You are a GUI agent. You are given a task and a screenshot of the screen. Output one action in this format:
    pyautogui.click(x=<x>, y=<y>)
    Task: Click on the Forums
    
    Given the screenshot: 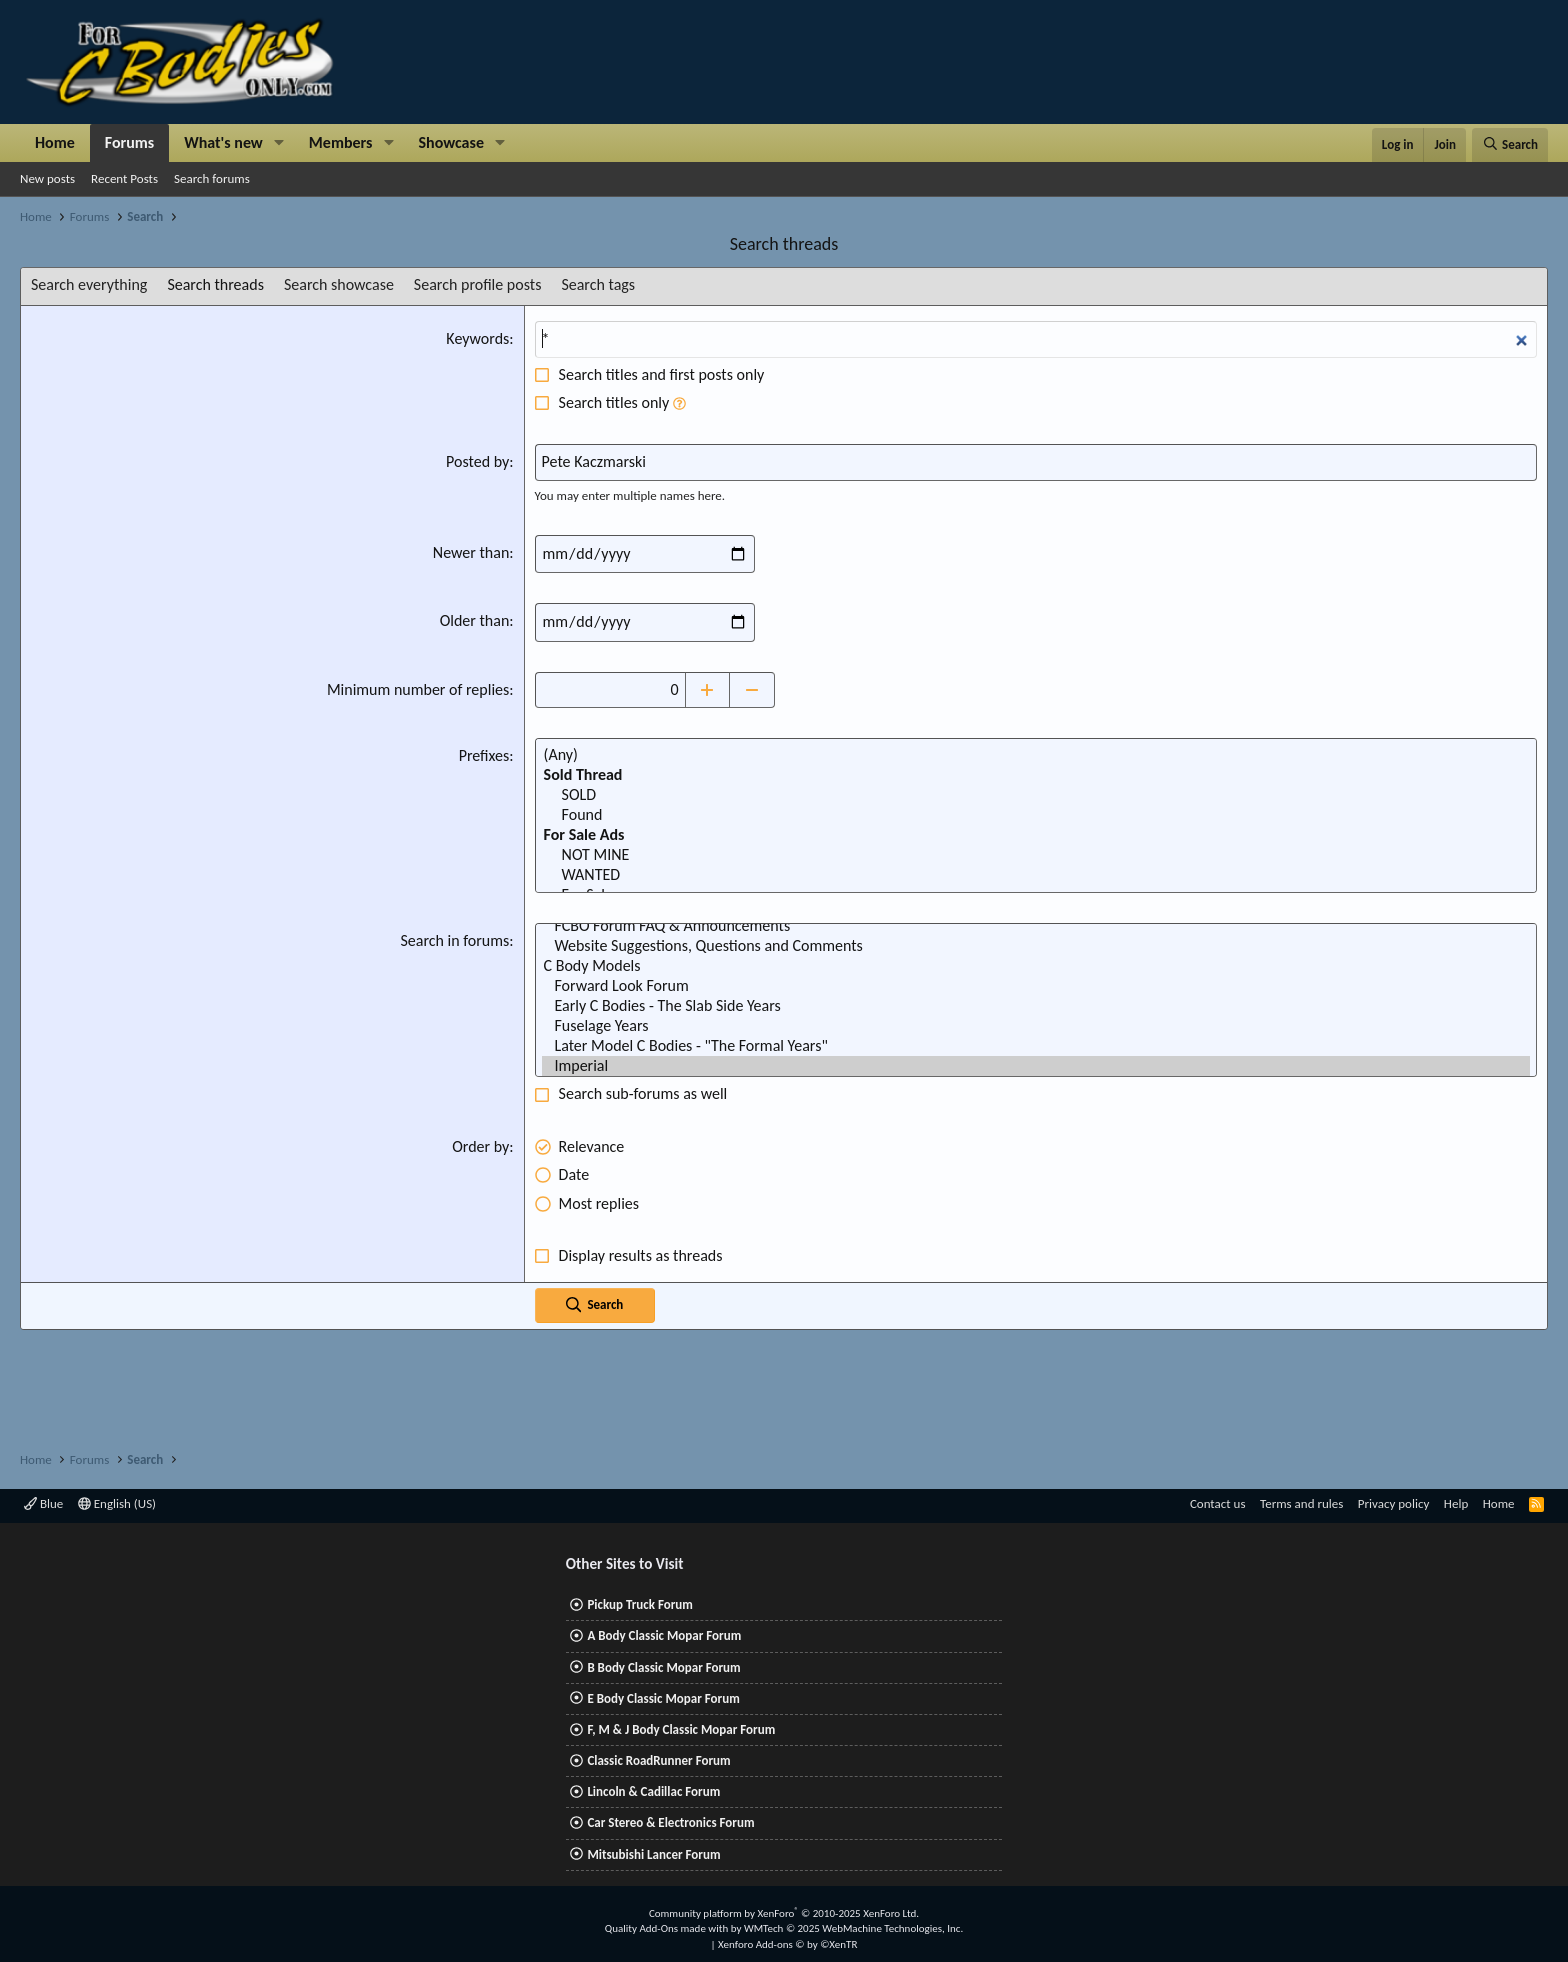 What is the action you would take?
    pyautogui.click(x=129, y=142)
    